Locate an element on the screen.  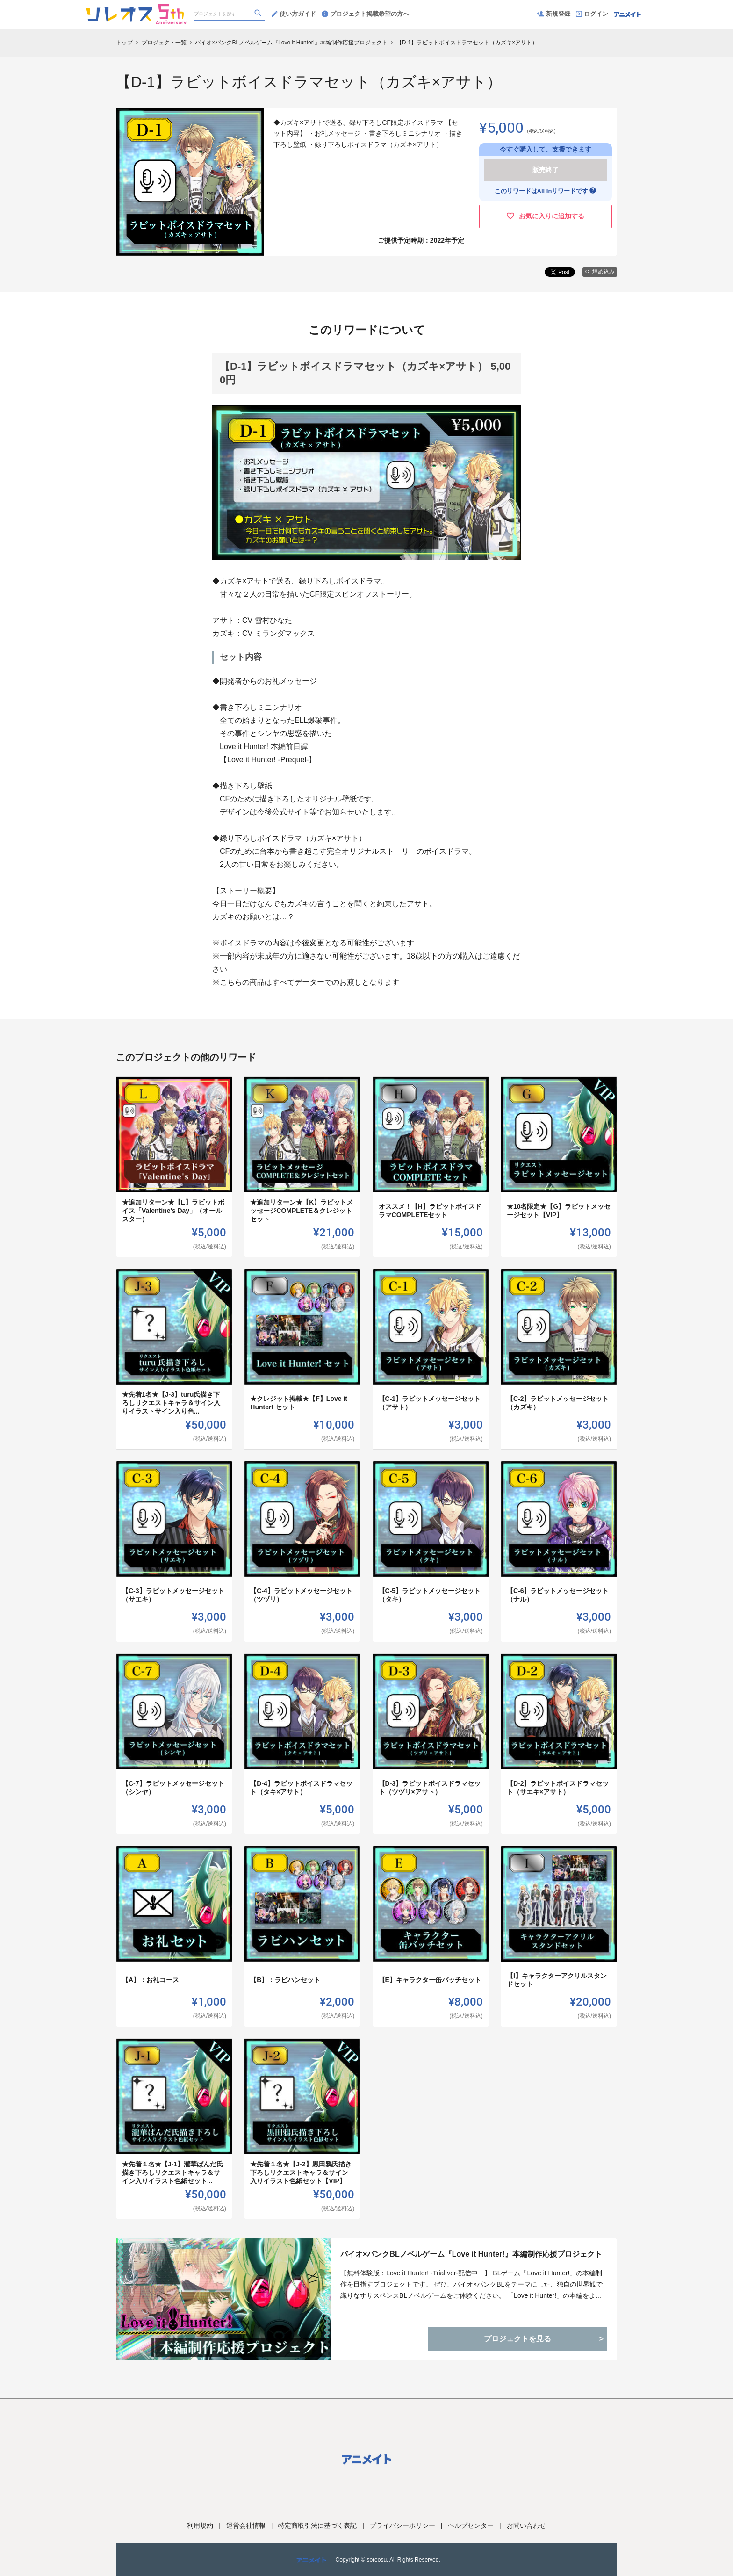
使い方ガイド is located at coordinates (294, 13).